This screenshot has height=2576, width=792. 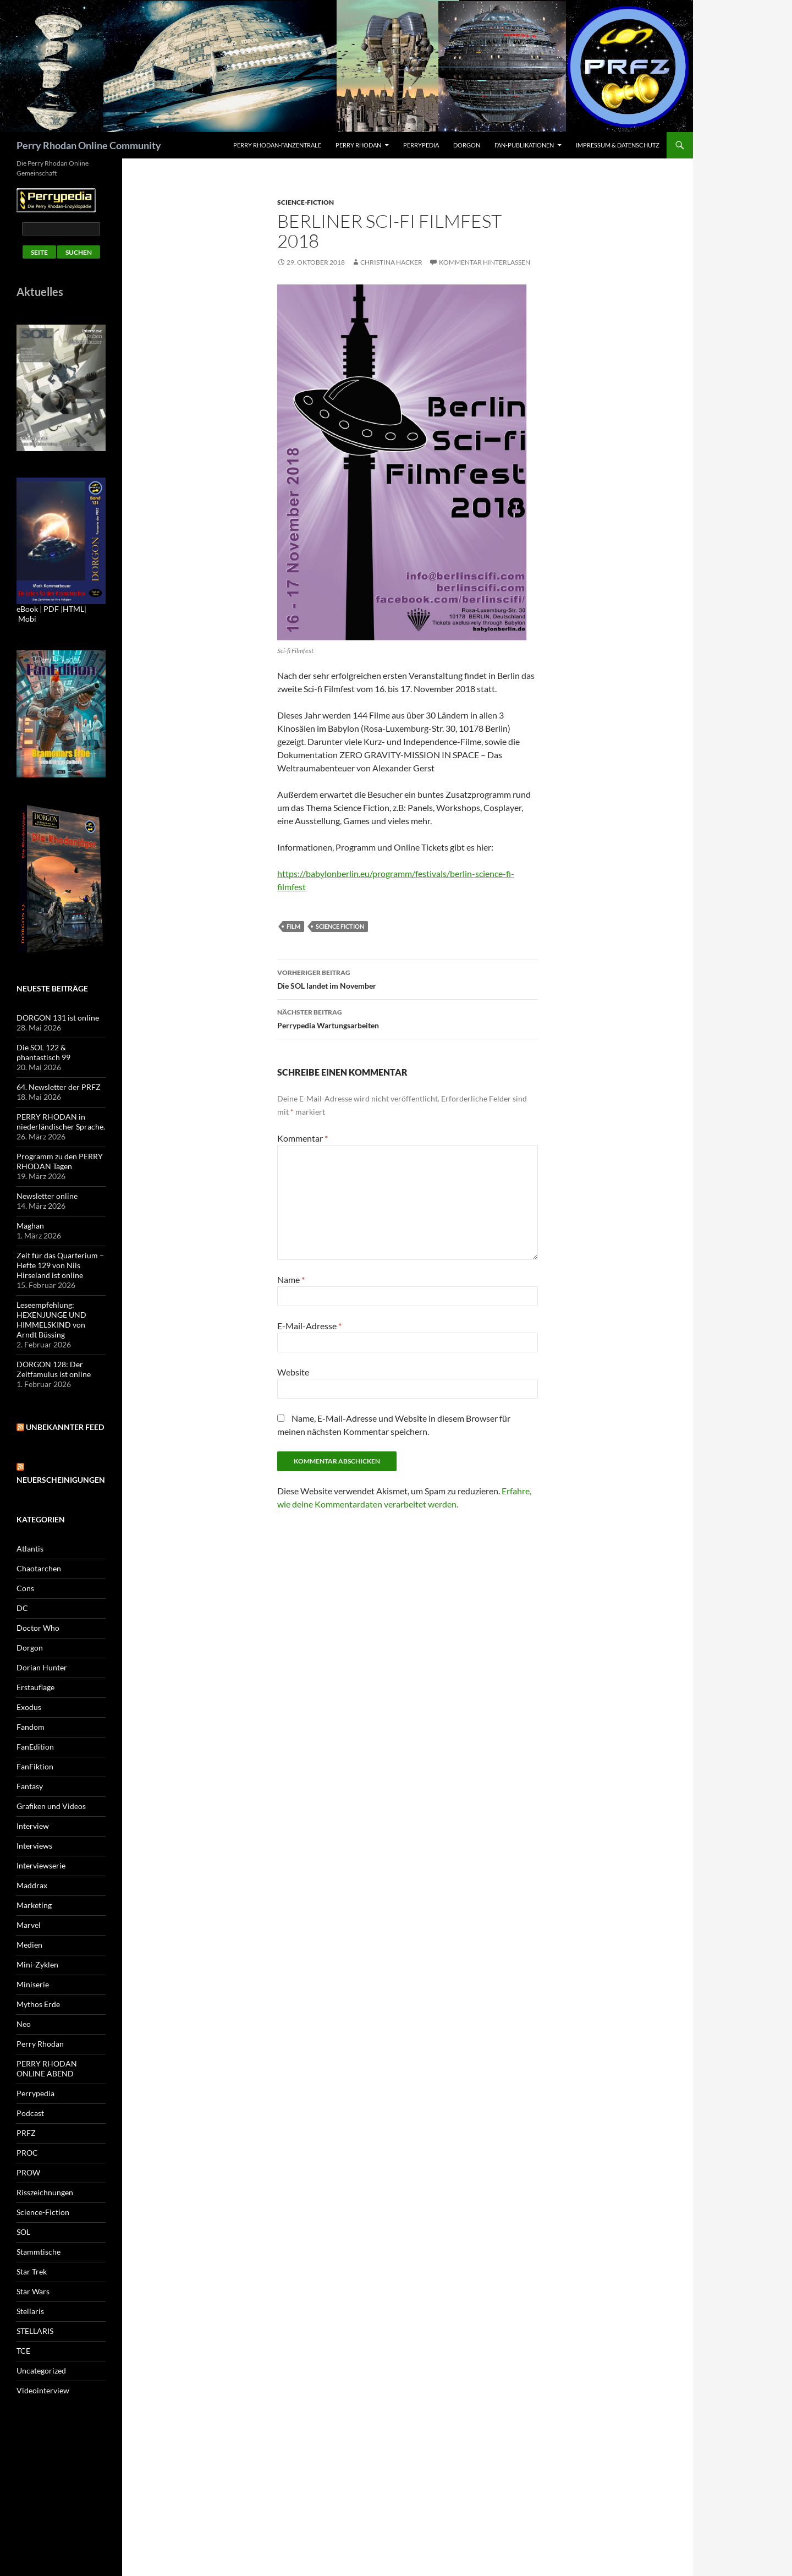 I want to click on Maddrax, so click(x=31, y=1885).